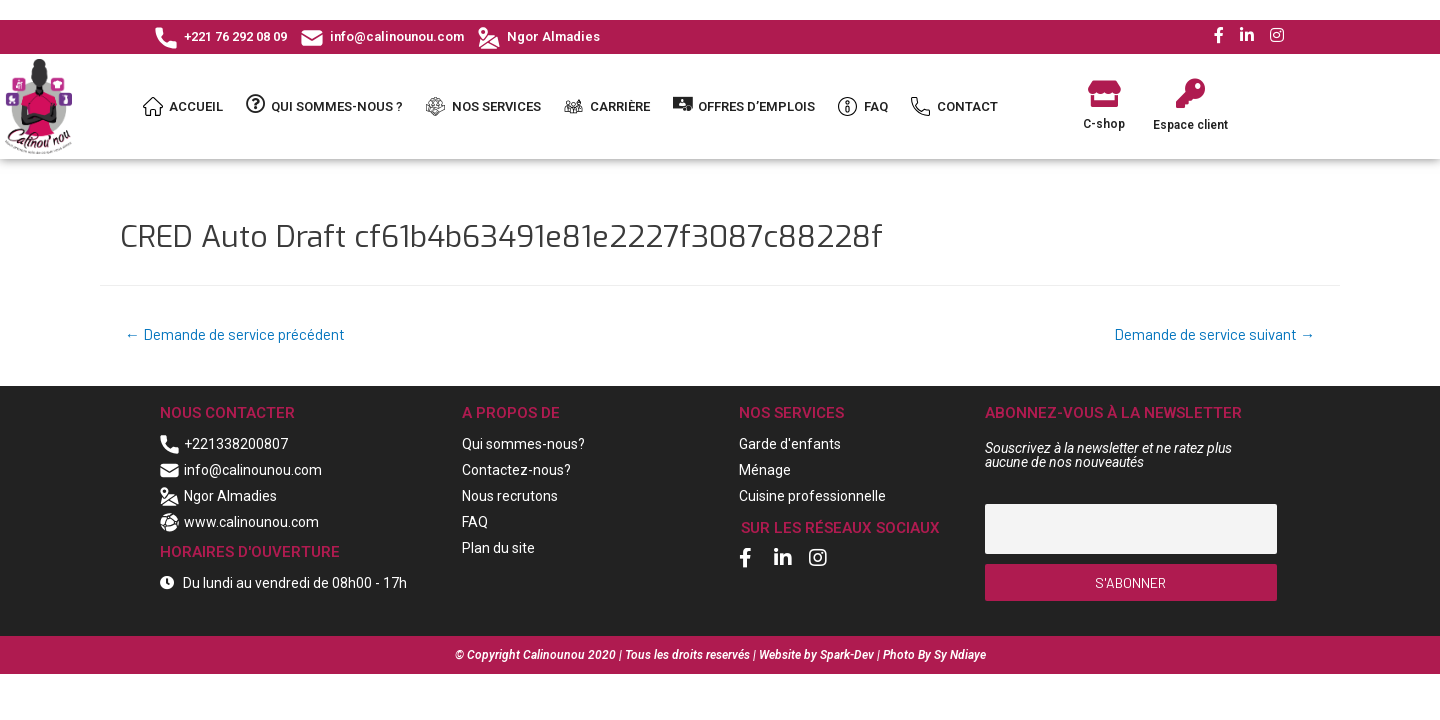 Image resolution: width=1440 pixels, height=720 pixels. I want to click on Espace client, so click(1190, 125).